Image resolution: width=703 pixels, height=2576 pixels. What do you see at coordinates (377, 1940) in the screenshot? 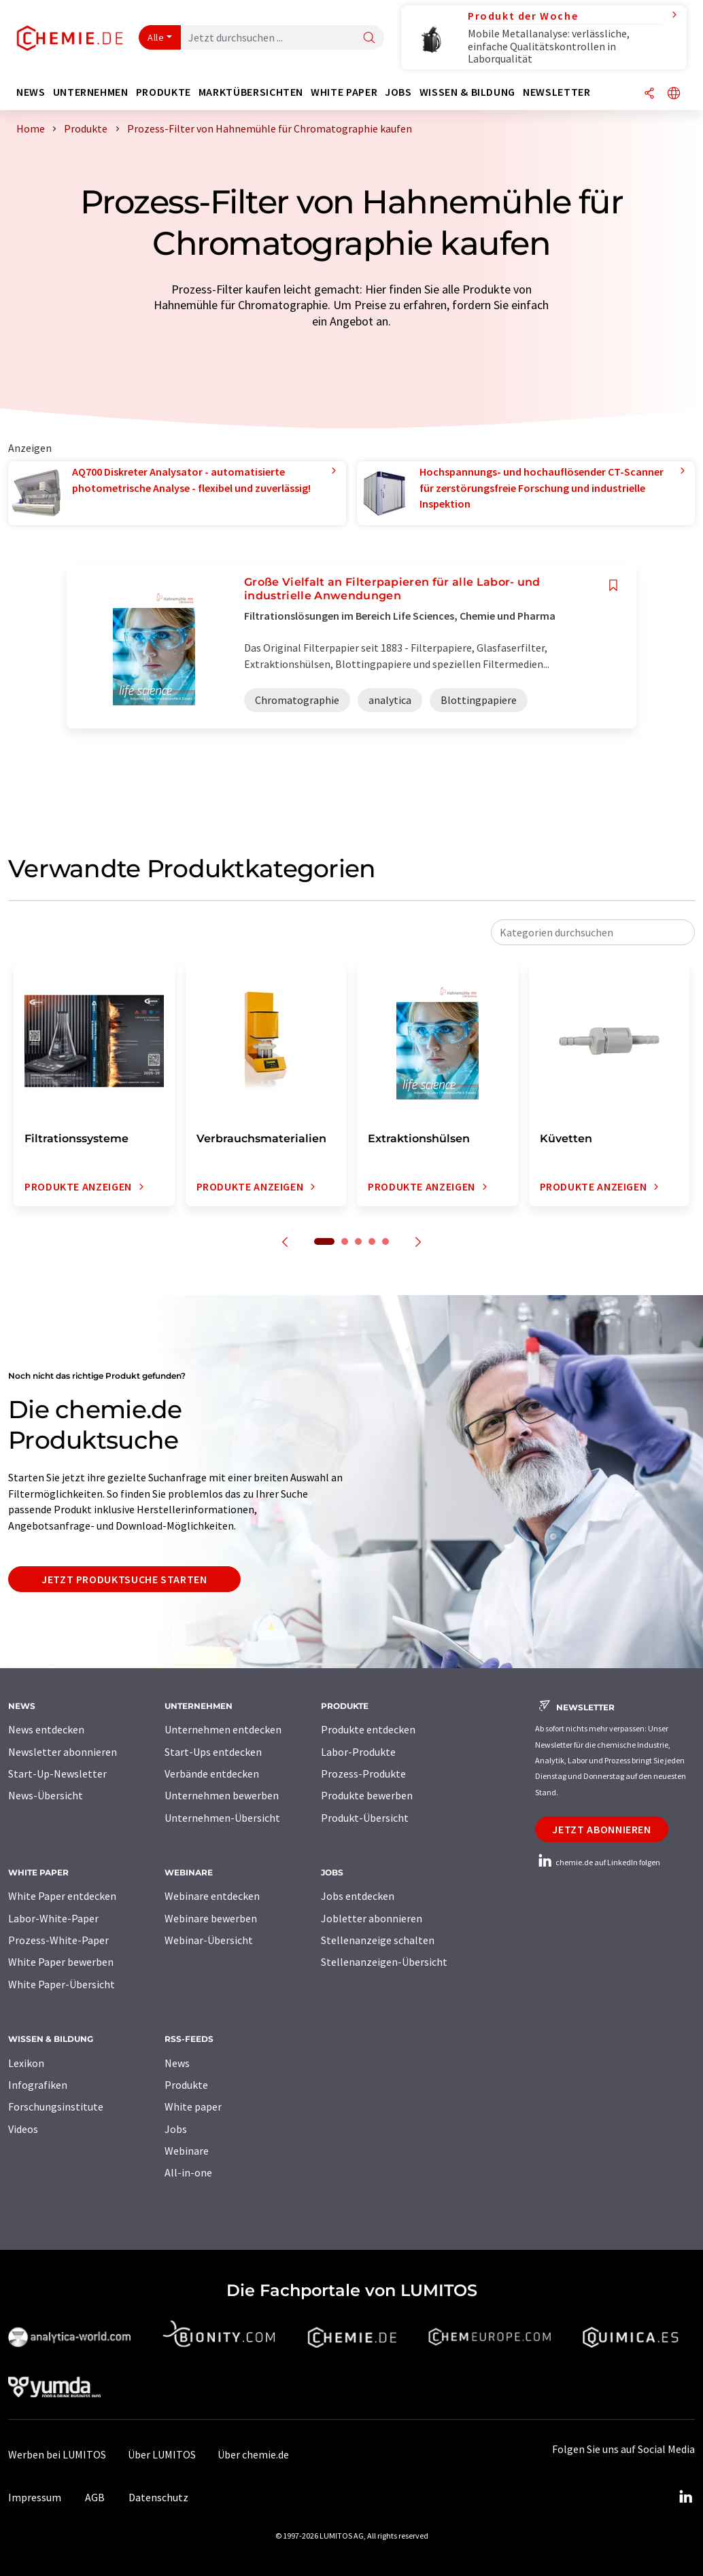
I see `Stellenanzeige schalten` at bounding box center [377, 1940].